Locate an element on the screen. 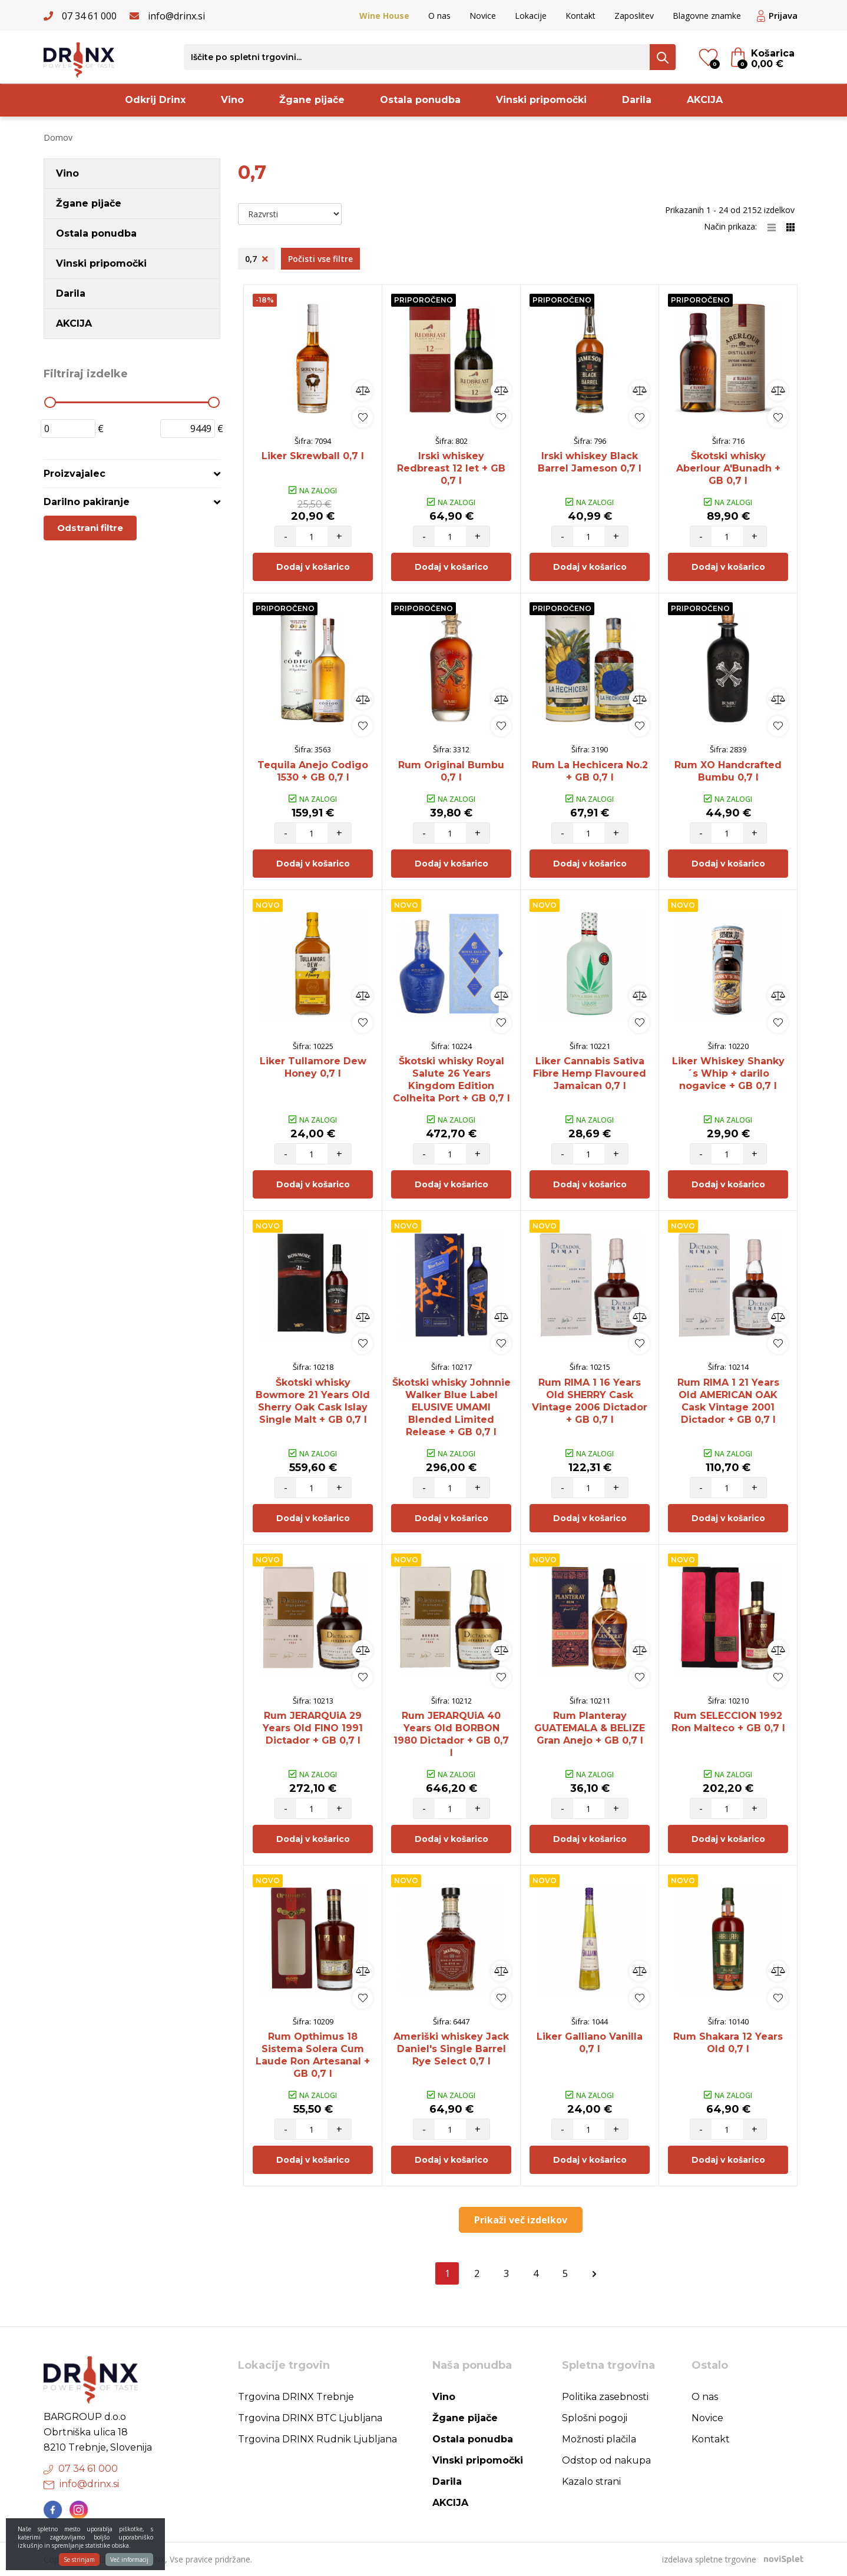  Zaposlitev is located at coordinates (634, 15).